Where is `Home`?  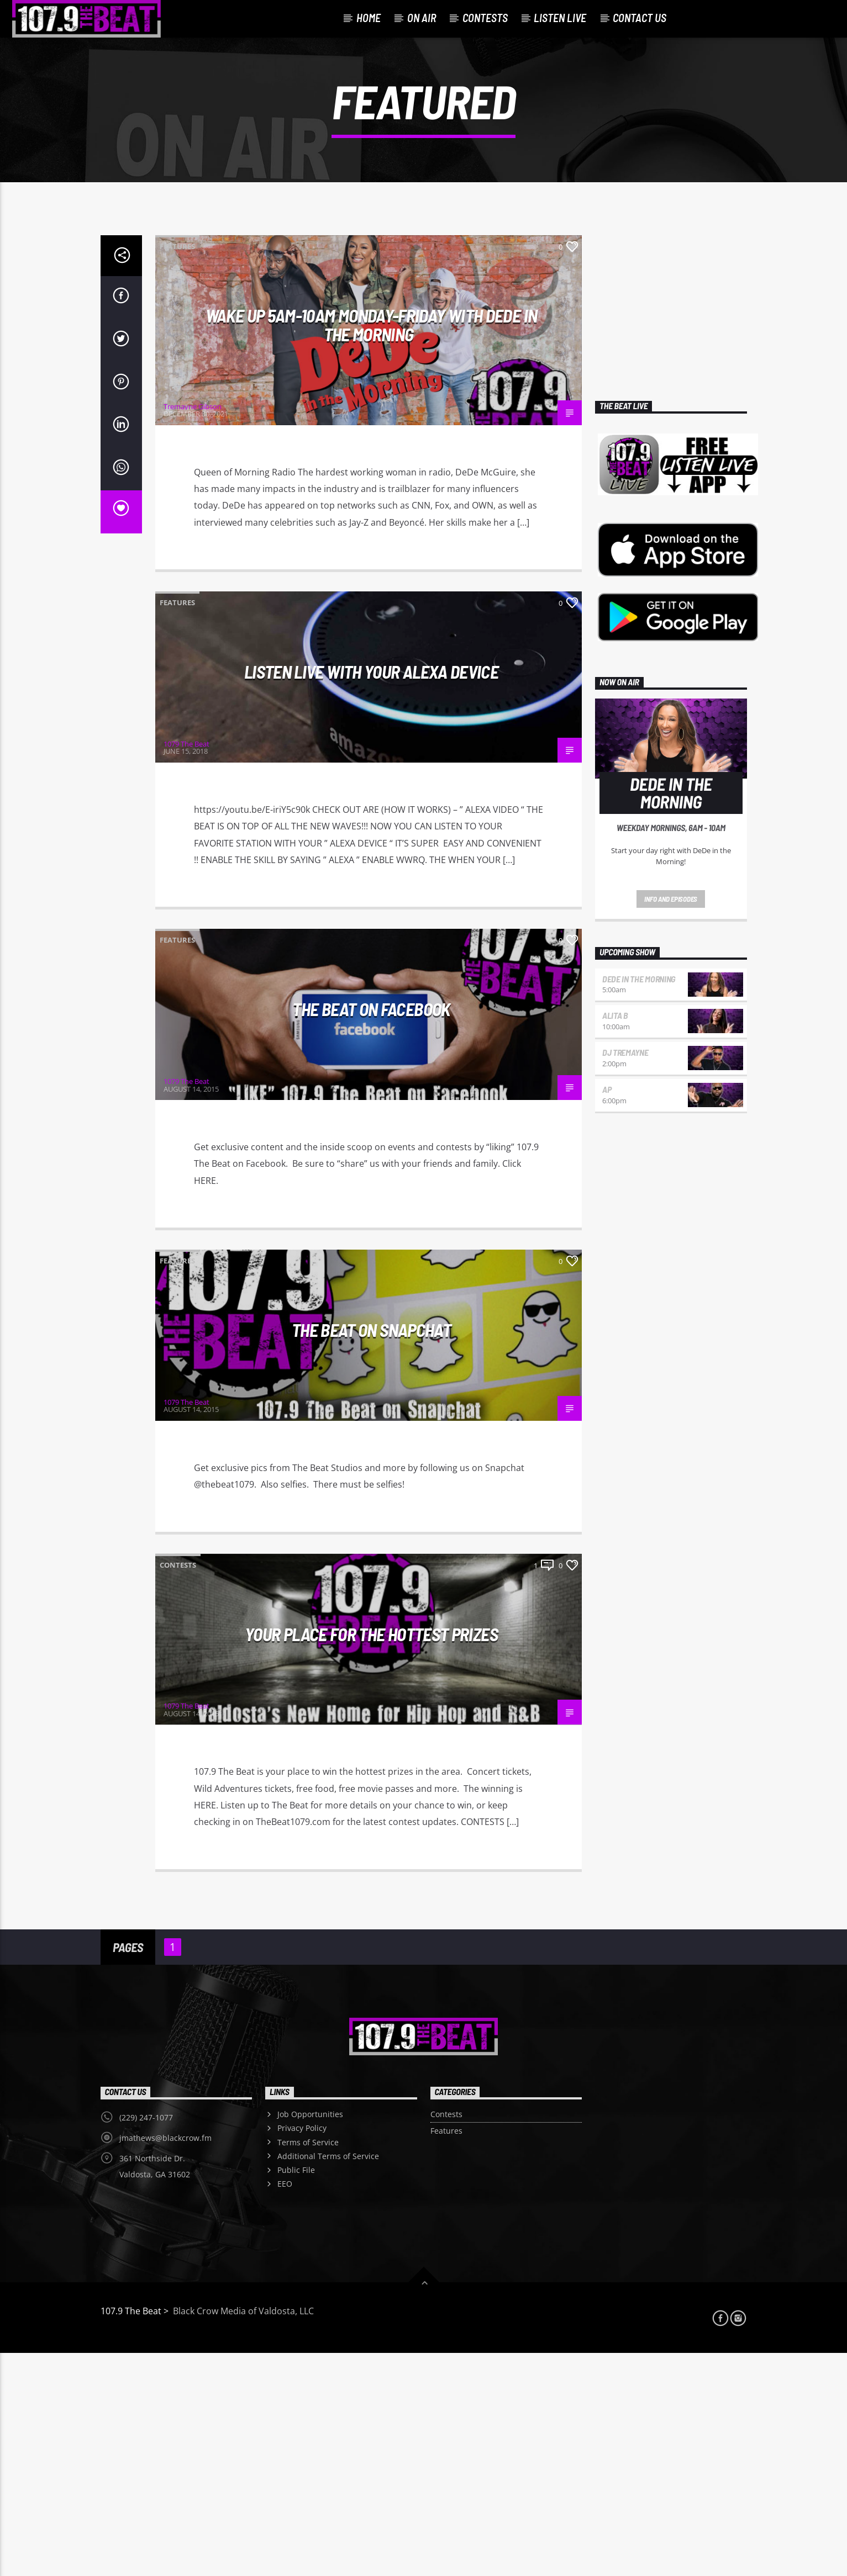
Home is located at coordinates (368, 17).